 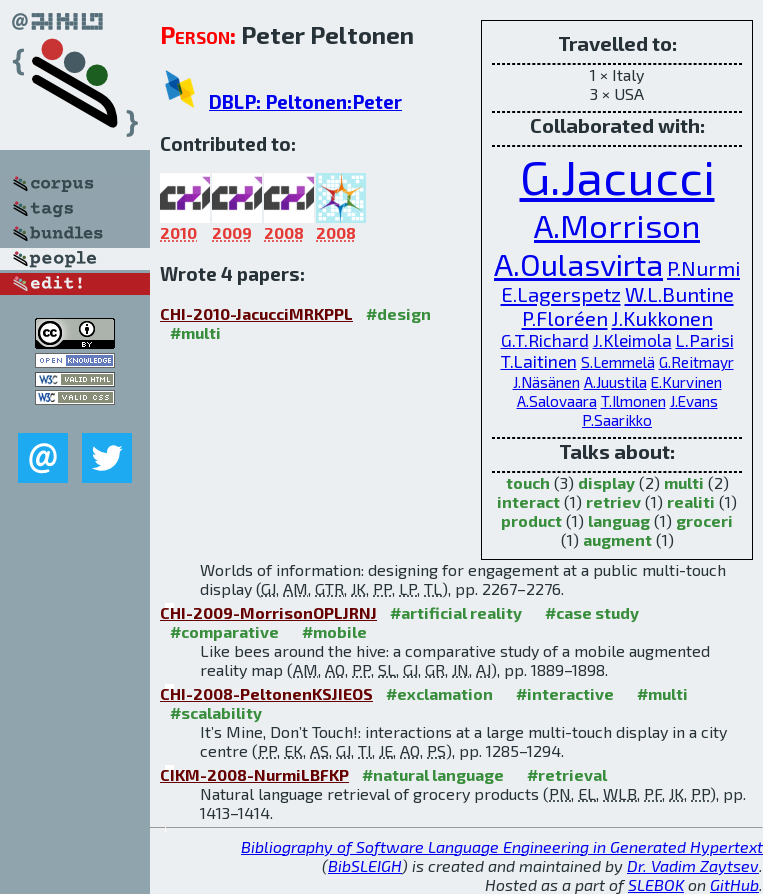 I want to click on J.Näsänen, so click(x=546, y=382).